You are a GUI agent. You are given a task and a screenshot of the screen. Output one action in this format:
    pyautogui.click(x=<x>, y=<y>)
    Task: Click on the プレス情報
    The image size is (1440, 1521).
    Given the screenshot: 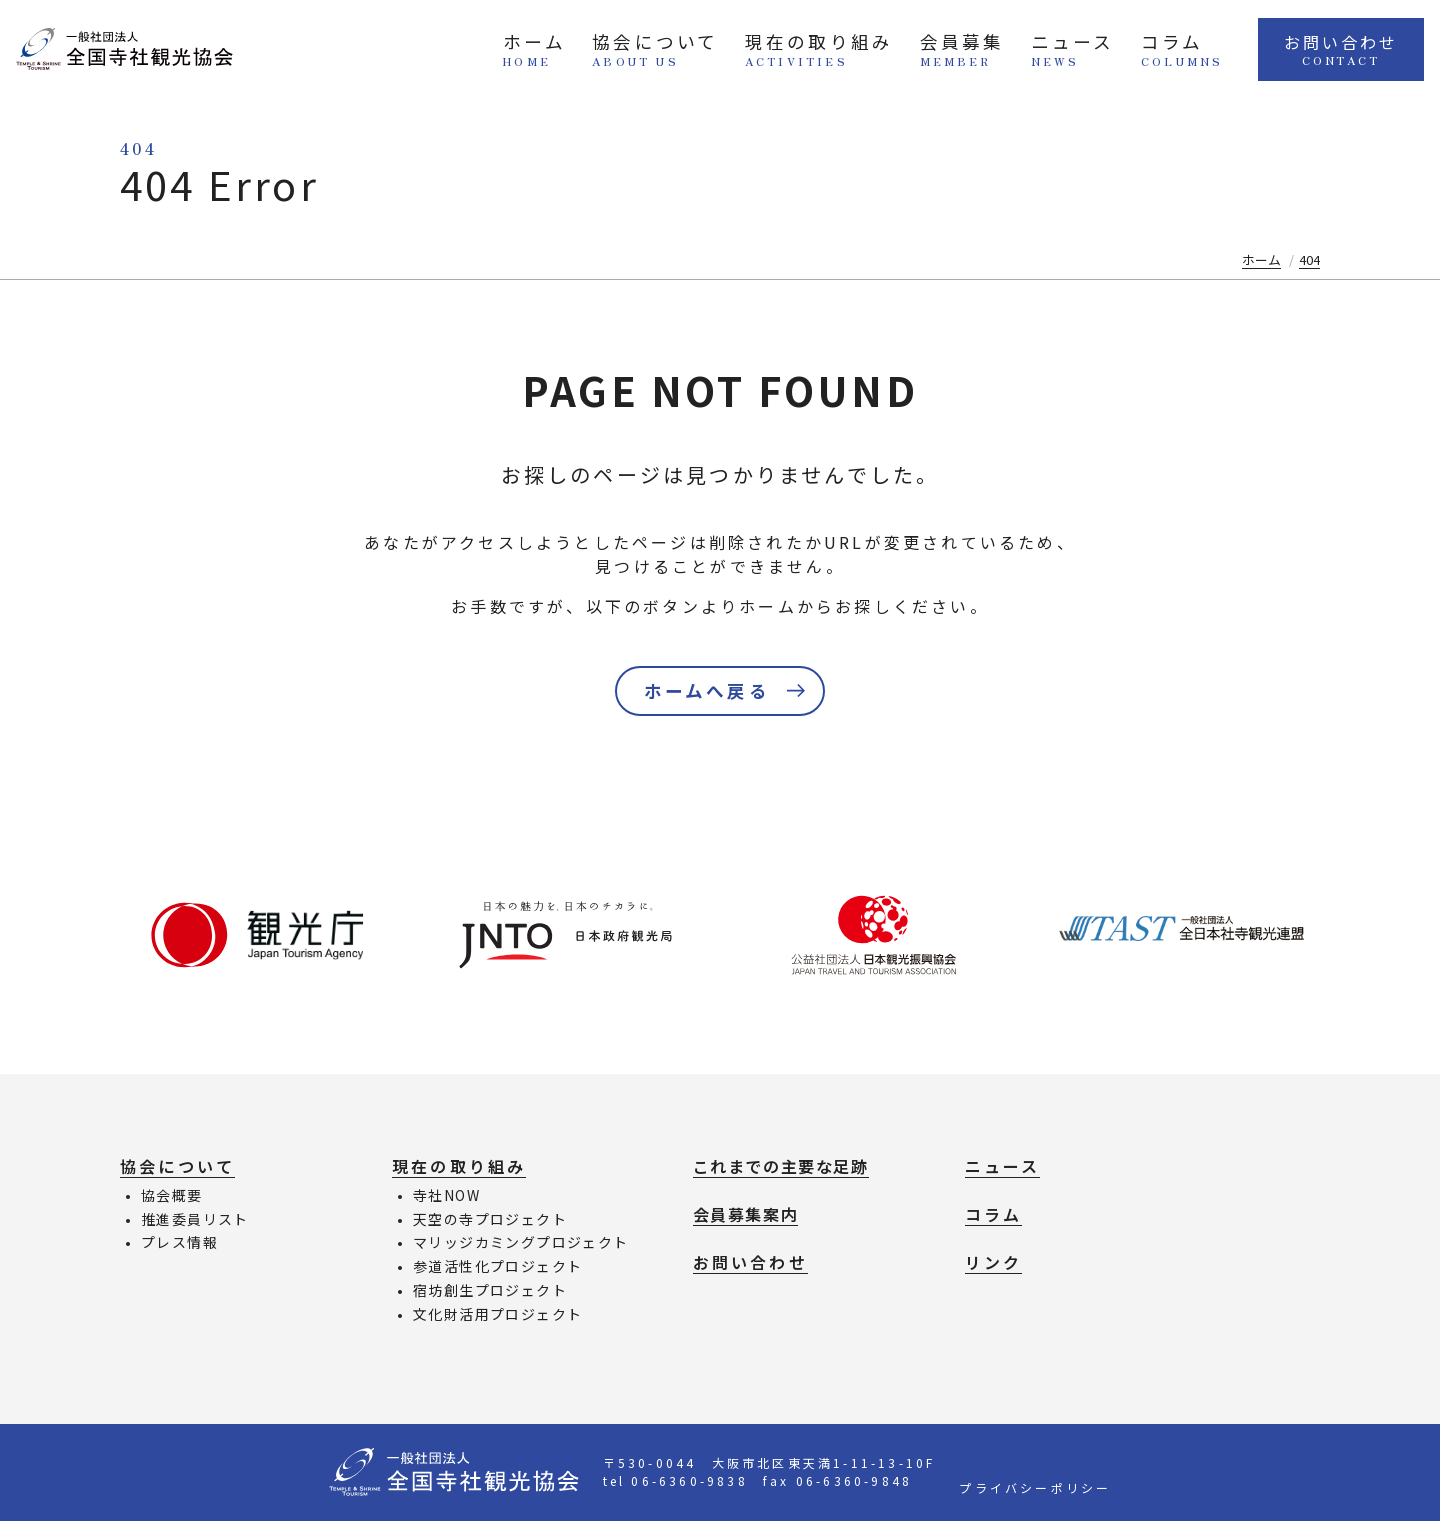 What is the action you would take?
    pyautogui.click(x=179, y=1242)
    